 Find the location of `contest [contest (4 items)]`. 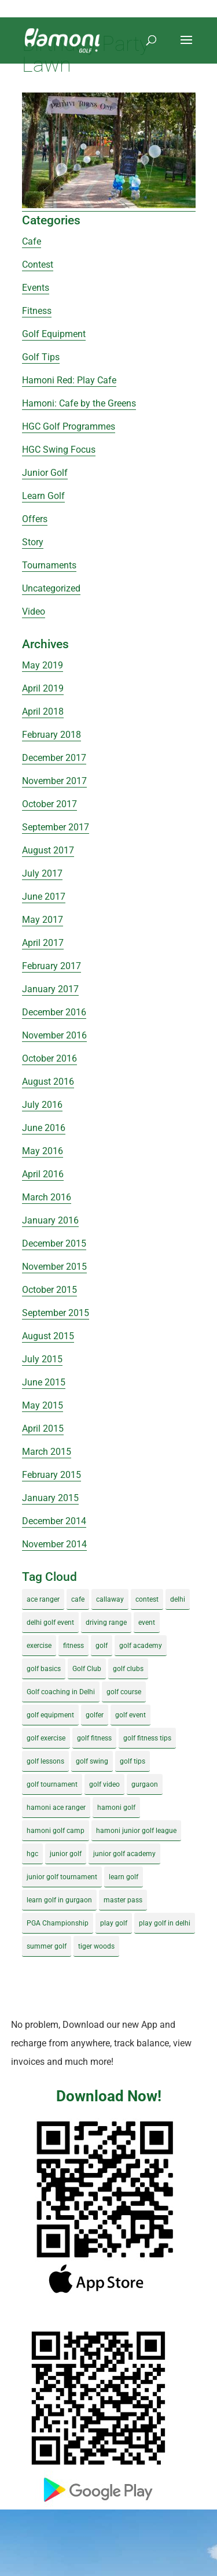

contest [contest (4 items)] is located at coordinates (147, 1599).